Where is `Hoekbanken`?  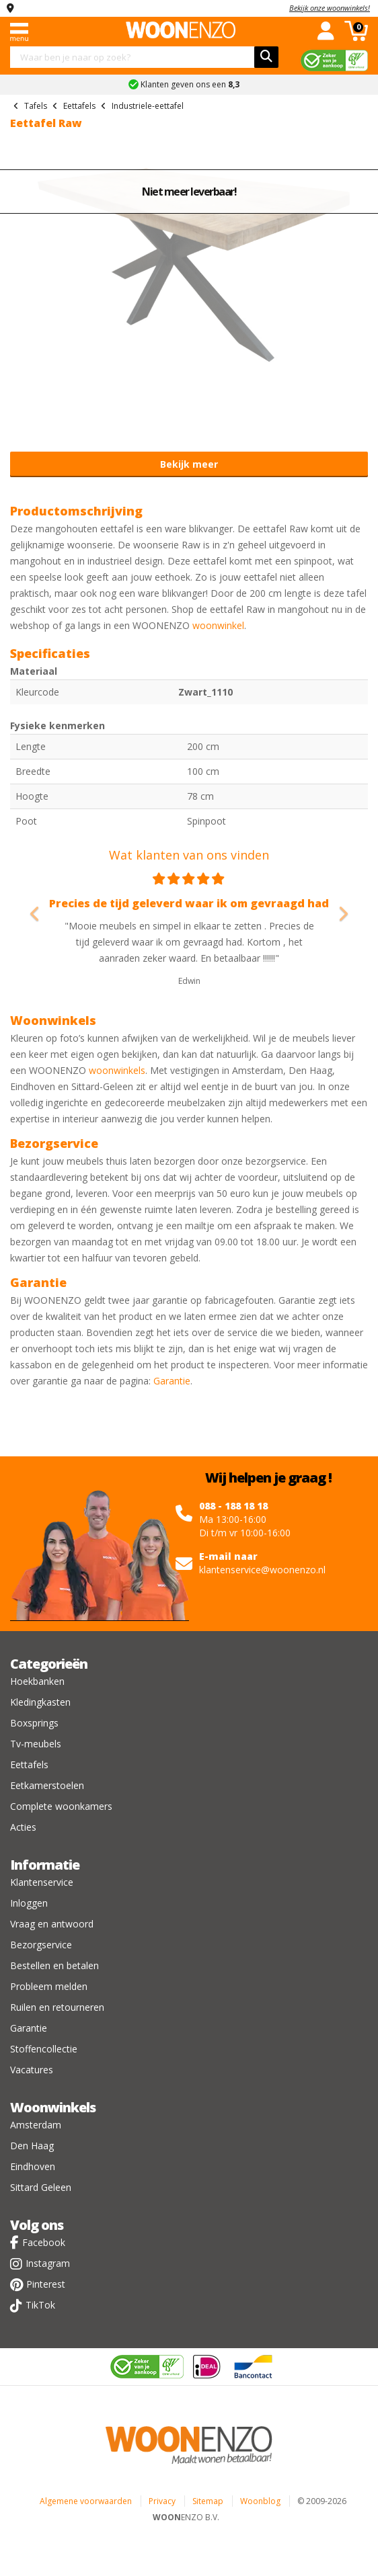 Hoekbanken is located at coordinates (37, 1681).